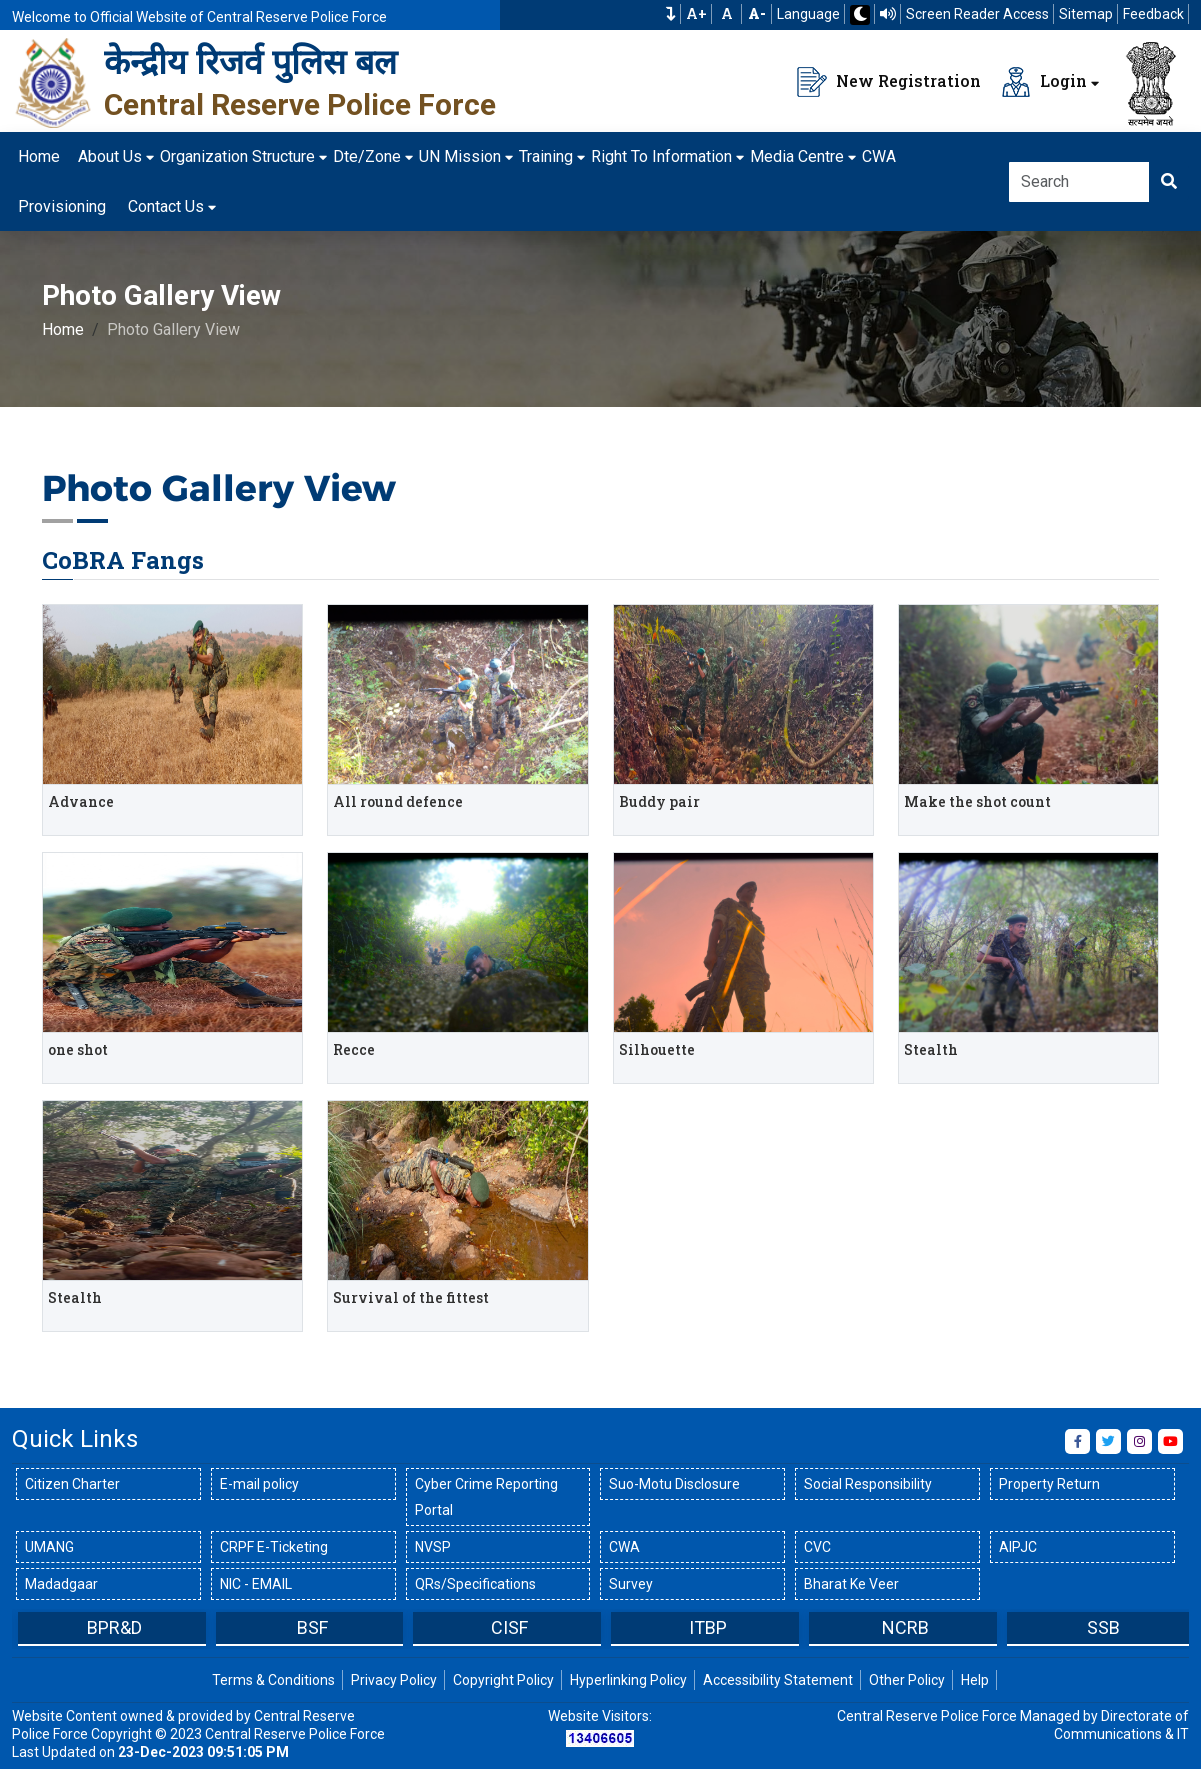 The width and height of the screenshot is (1201, 1769). What do you see at coordinates (273, 1680) in the screenshot?
I see `Terms & Conditions` at bounding box center [273, 1680].